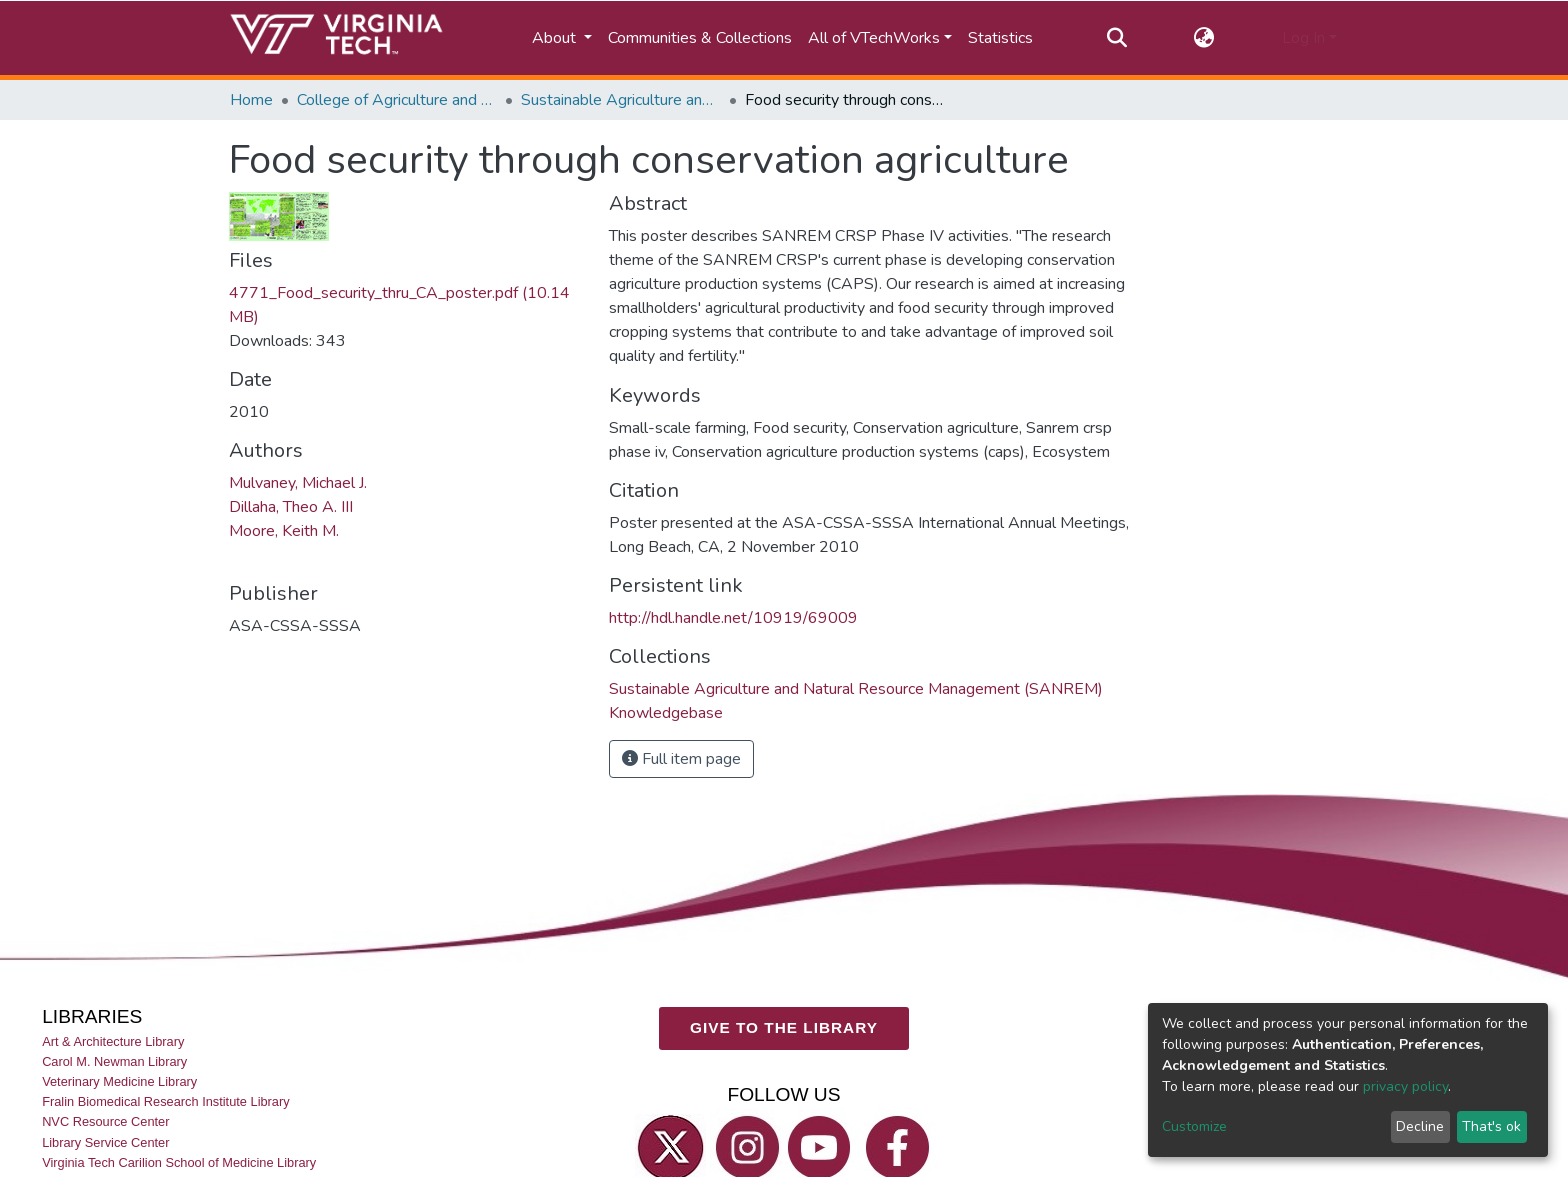 The image size is (1568, 1177). I want to click on Dillaha, Theo A. III, so click(291, 507).